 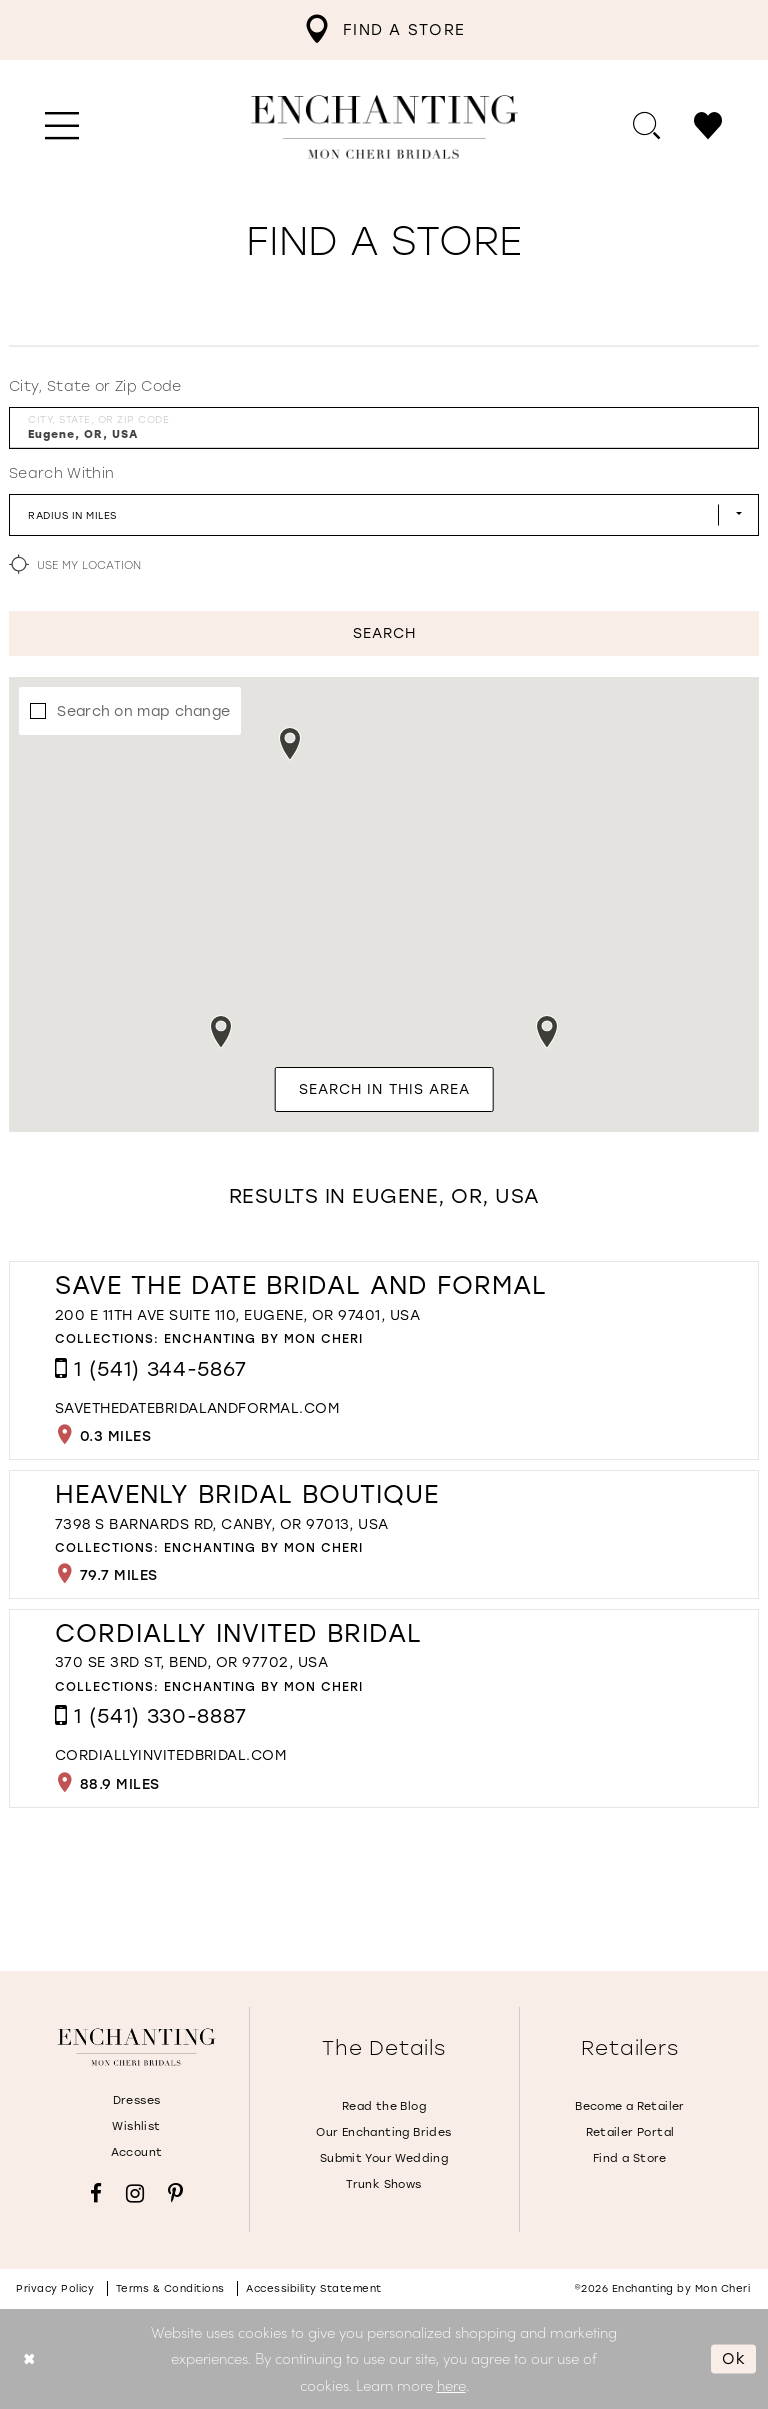 I want to click on Retailer Portal [Opens in new tab], so click(x=630, y=2132).